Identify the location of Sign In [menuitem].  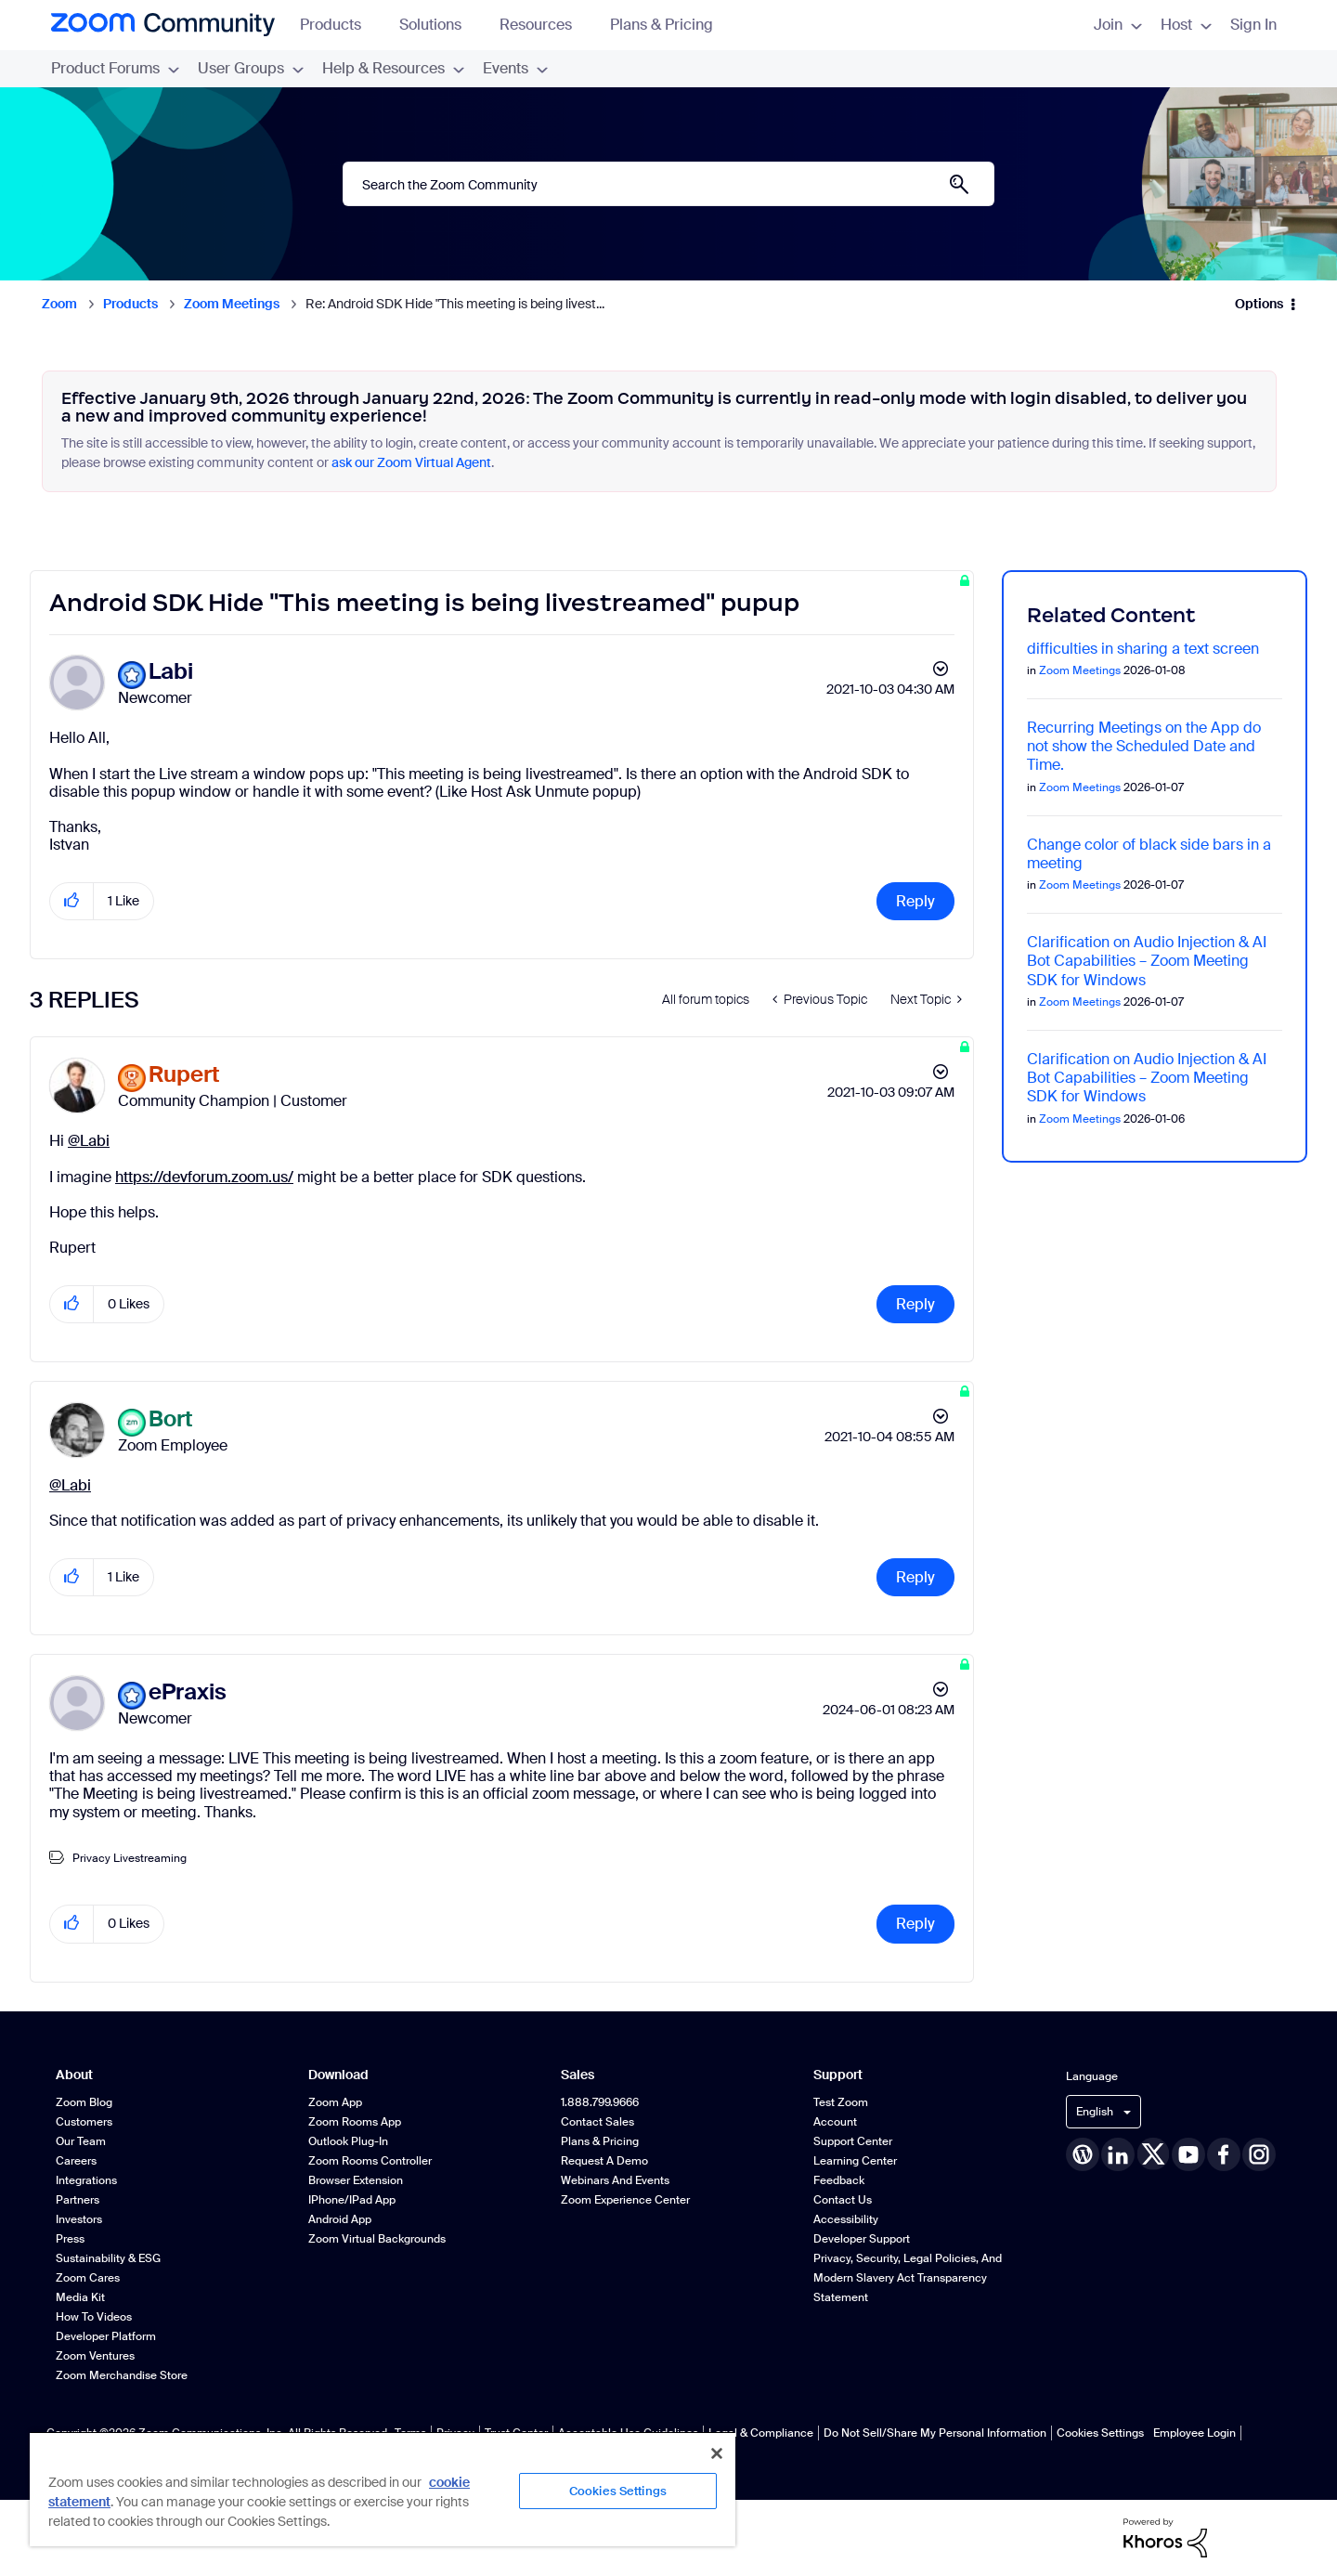
(1253, 24).